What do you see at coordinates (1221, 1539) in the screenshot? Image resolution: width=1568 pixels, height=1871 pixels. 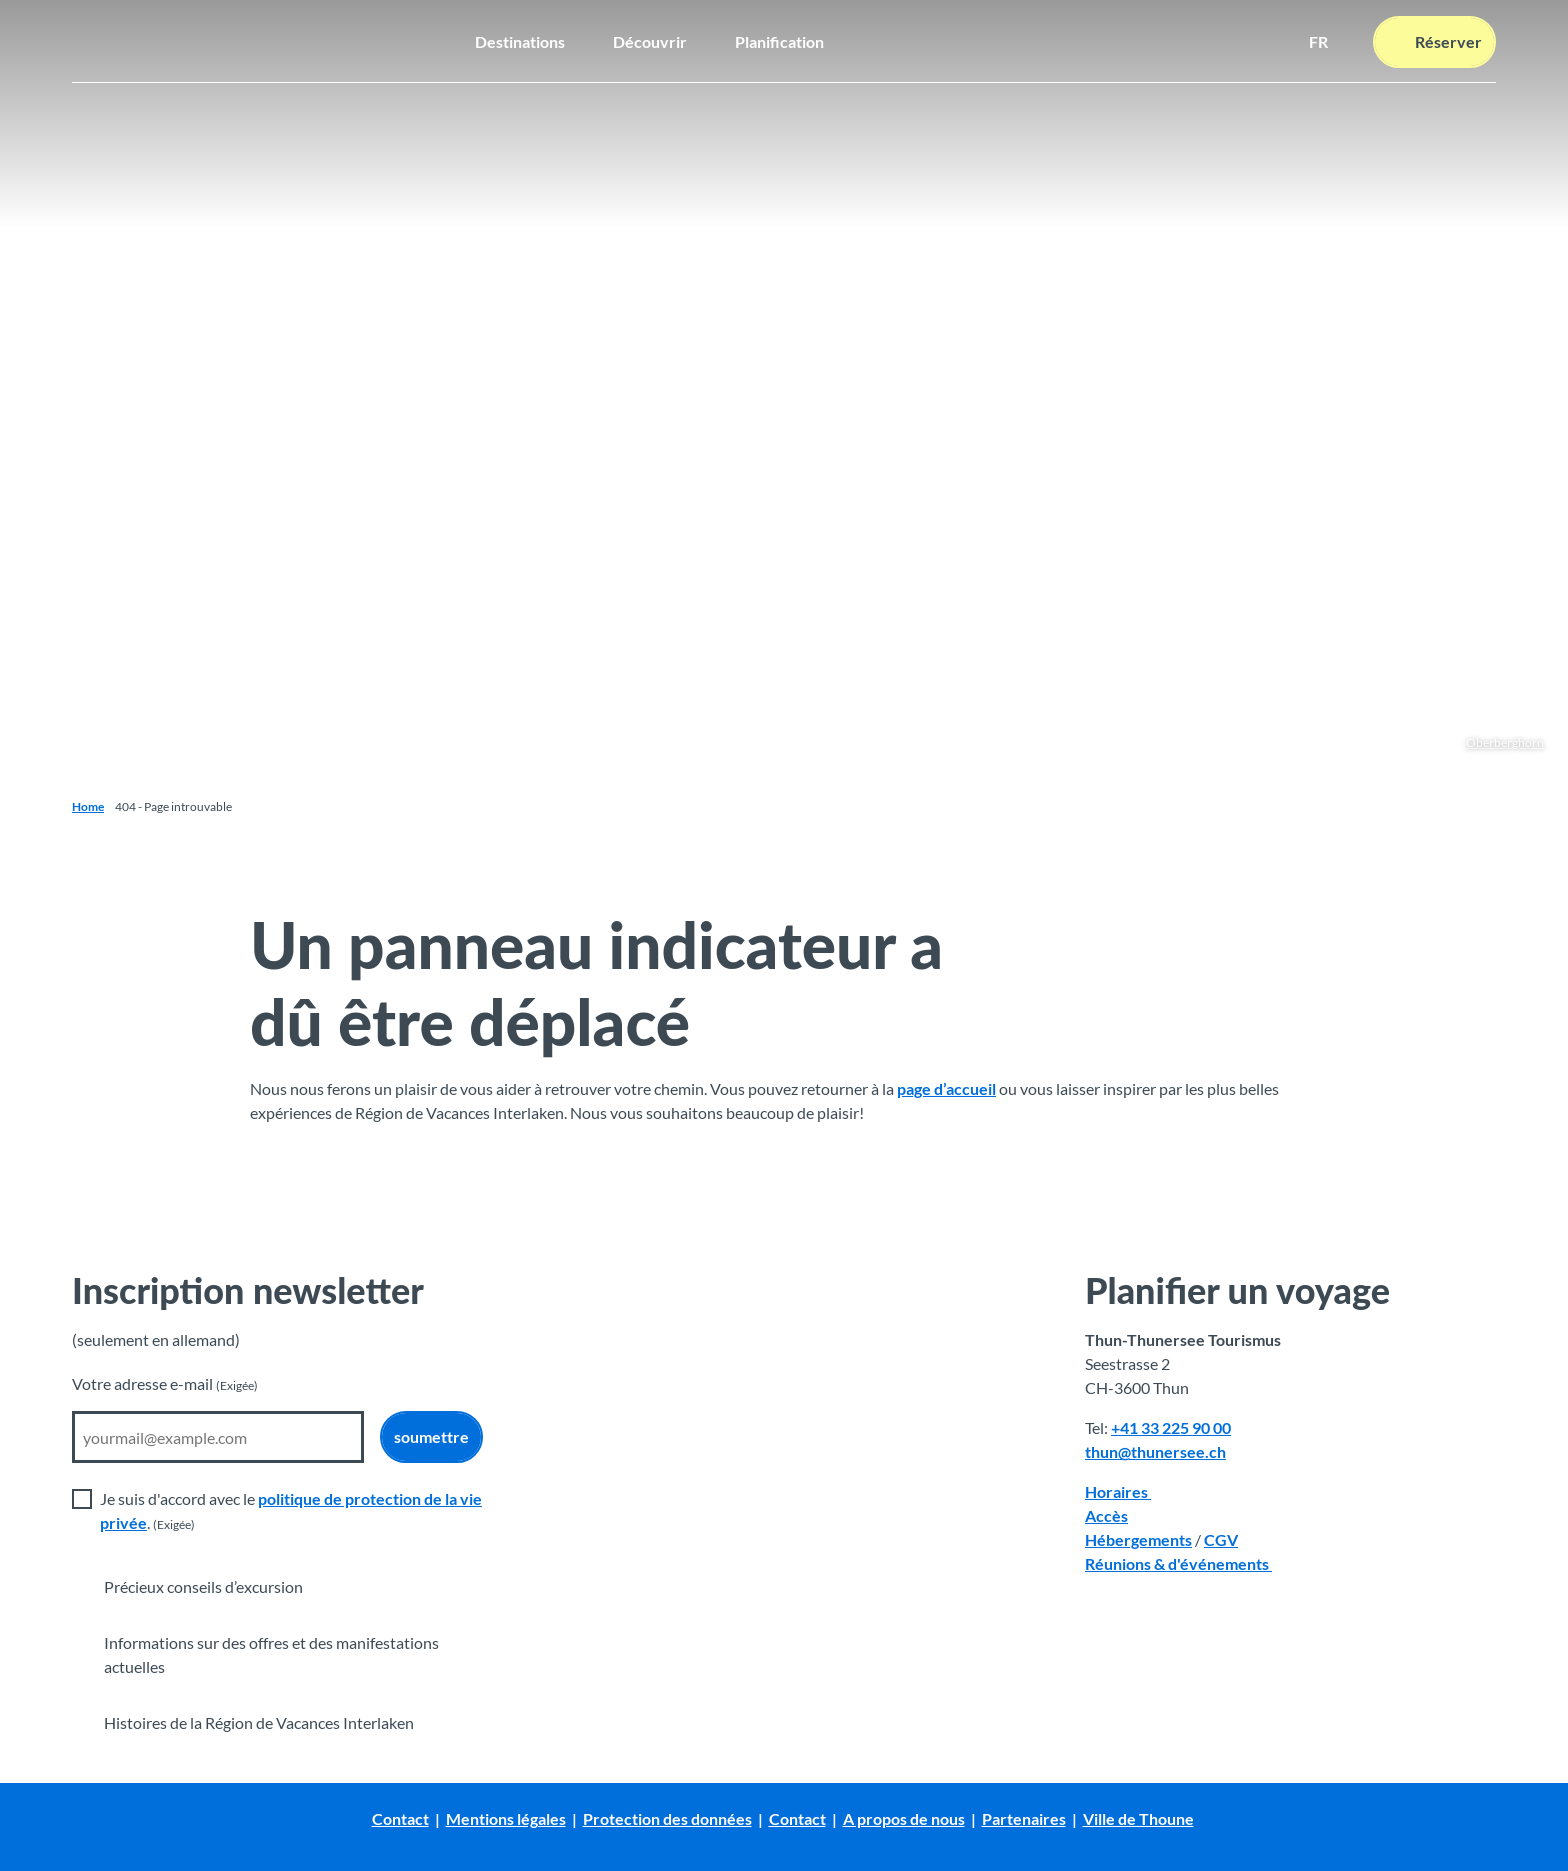 I see `CGV` at bounding box center [1221, 1539].